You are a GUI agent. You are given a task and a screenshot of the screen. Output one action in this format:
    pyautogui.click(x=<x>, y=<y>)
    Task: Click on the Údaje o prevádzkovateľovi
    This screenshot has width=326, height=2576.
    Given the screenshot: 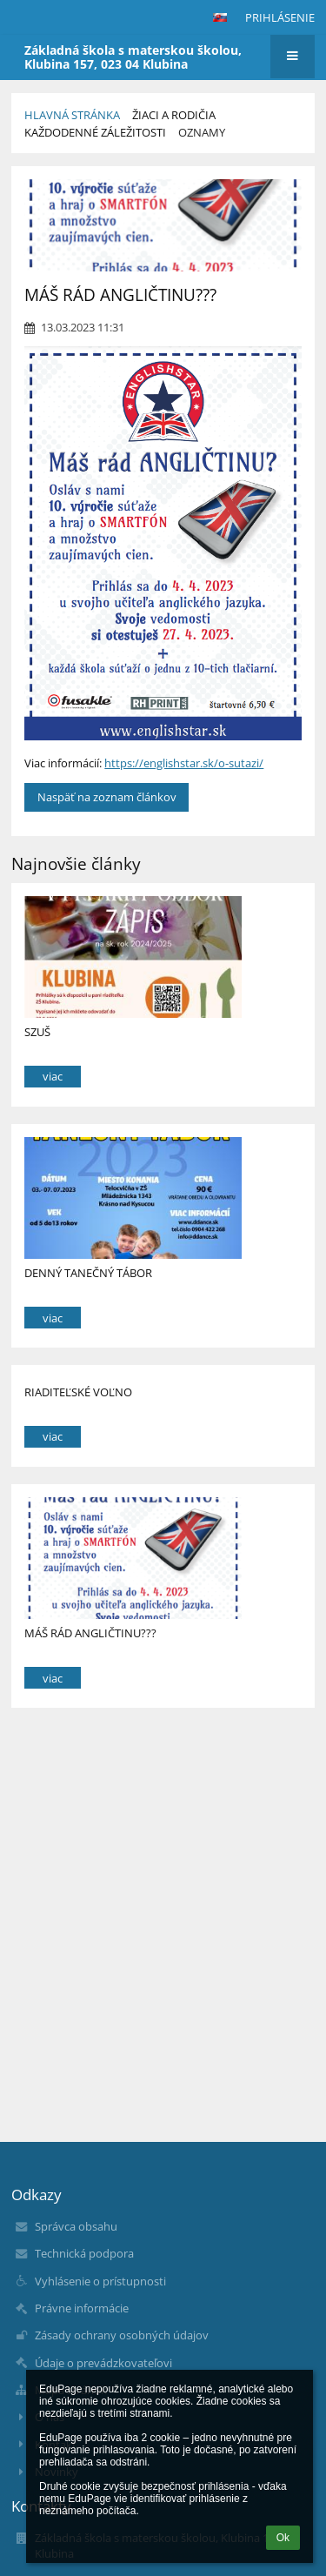 What is the action you would take?
    pyautogui.click(x=103, y=2363)
    